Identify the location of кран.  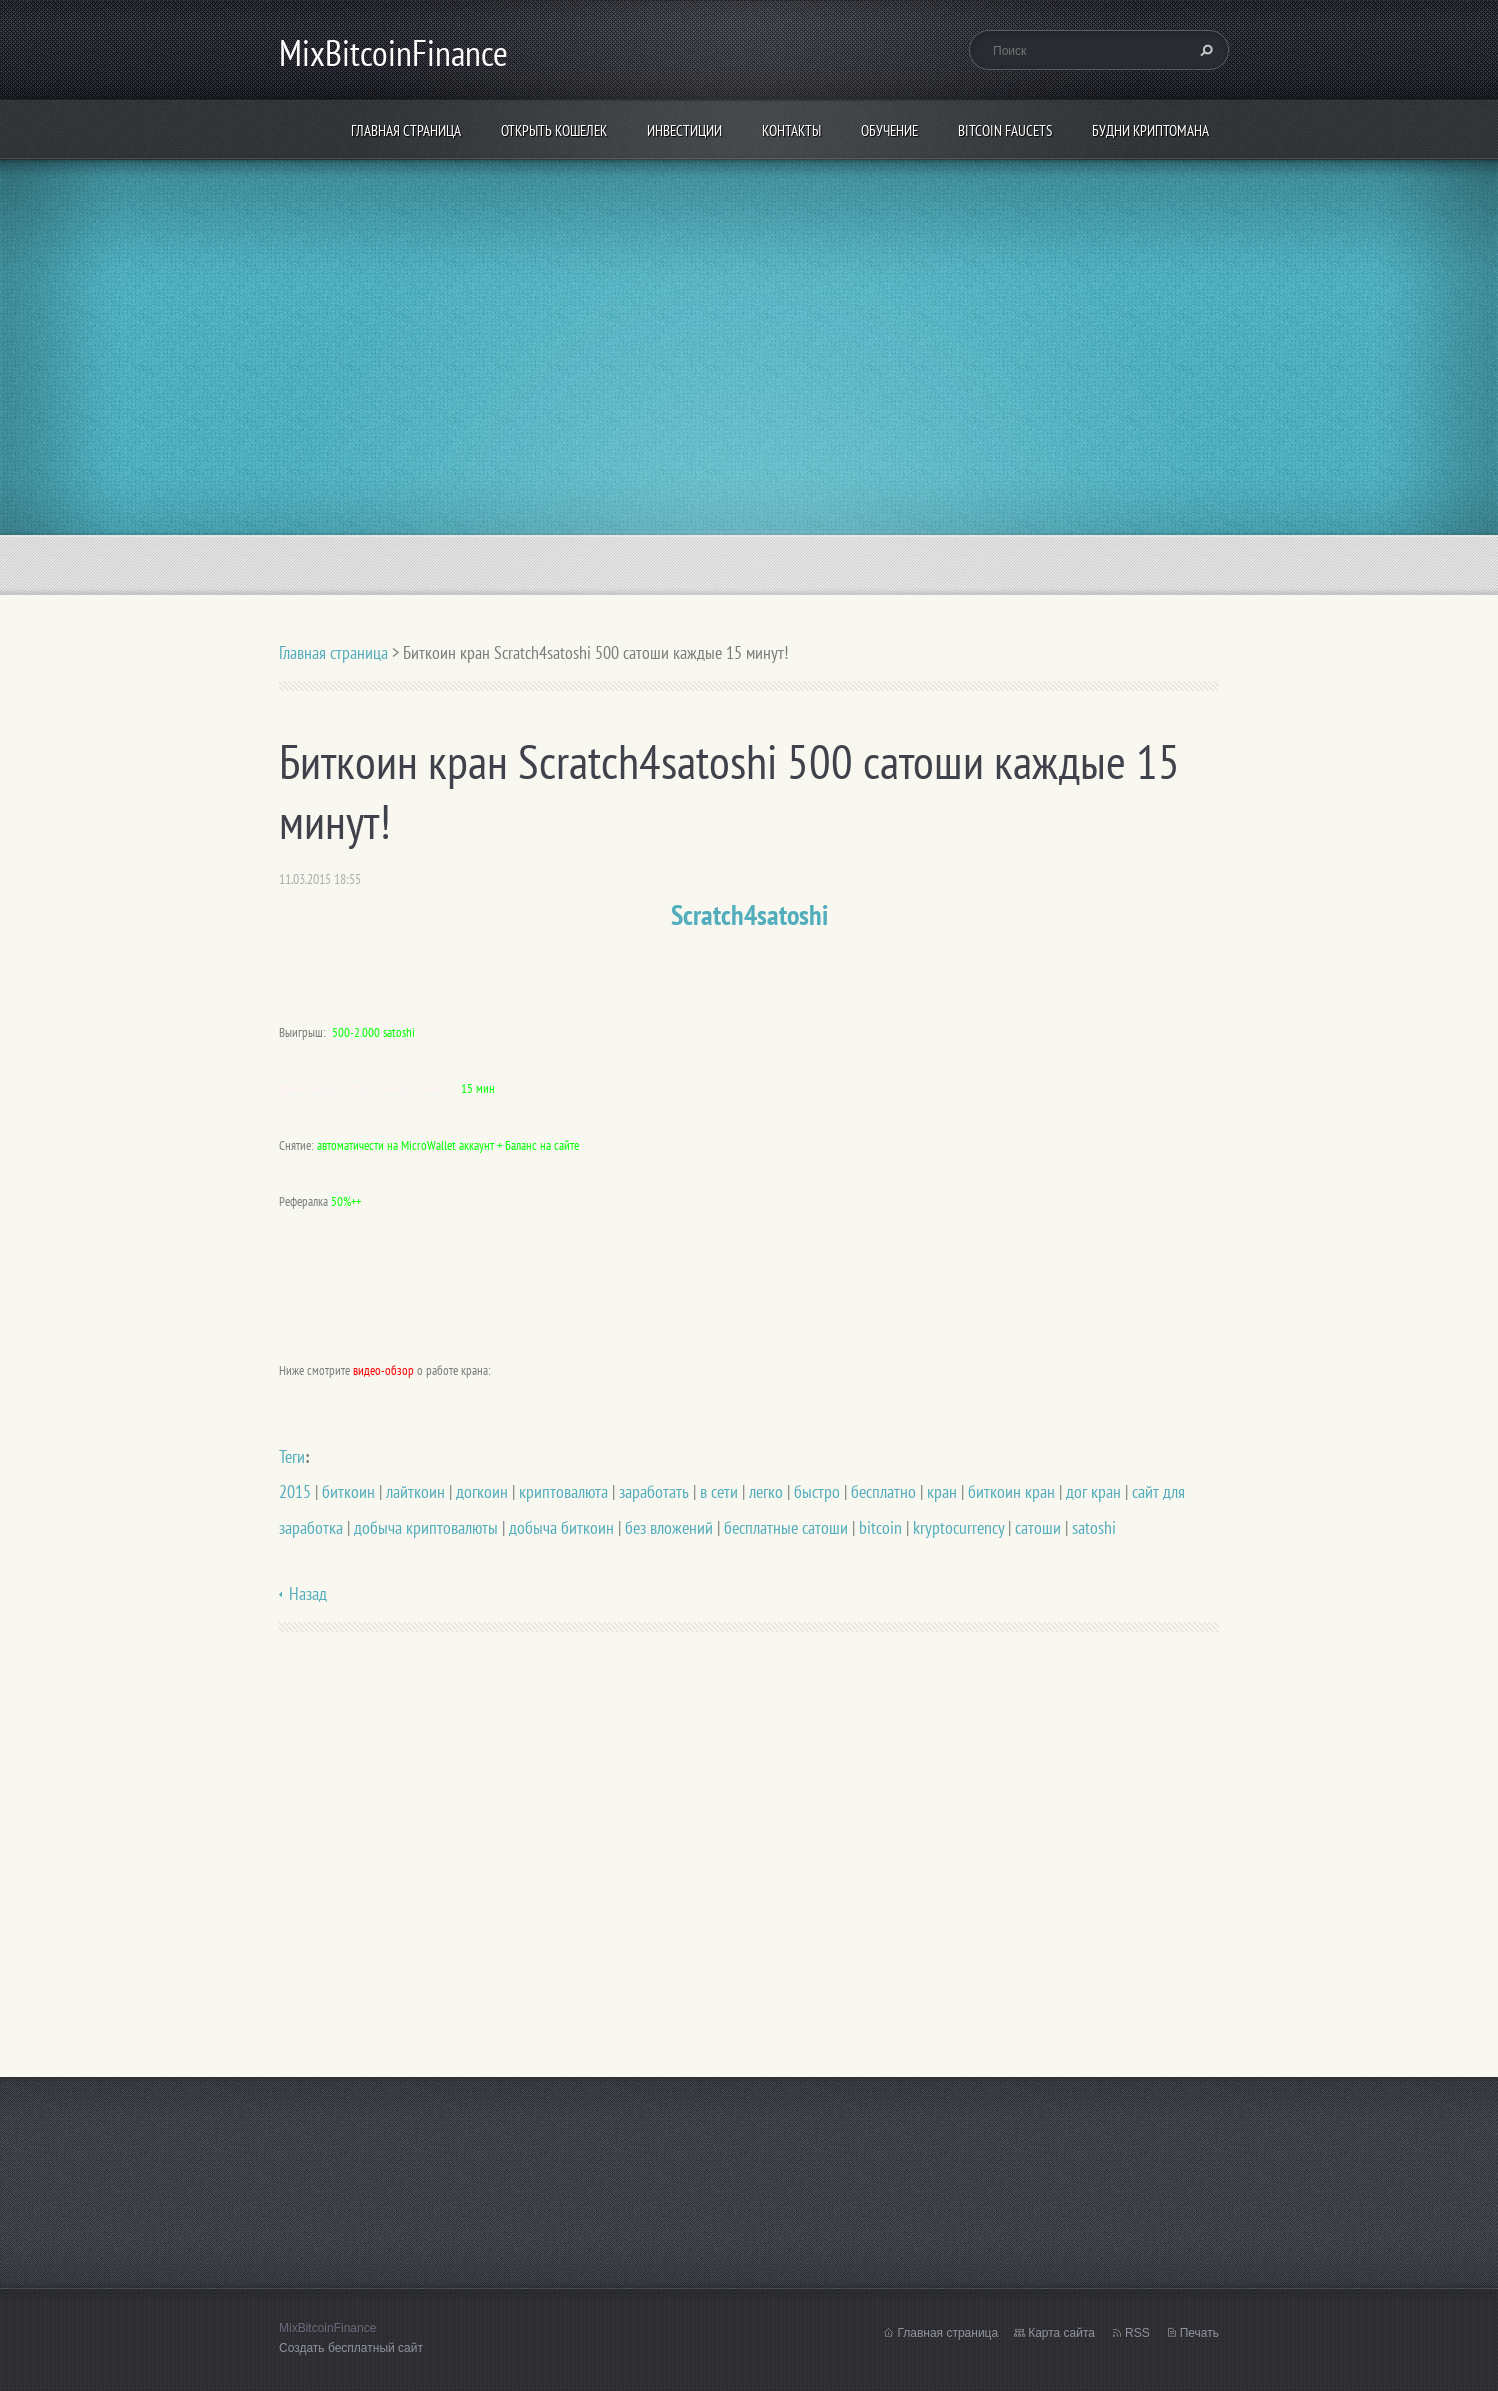
(942, 1491).